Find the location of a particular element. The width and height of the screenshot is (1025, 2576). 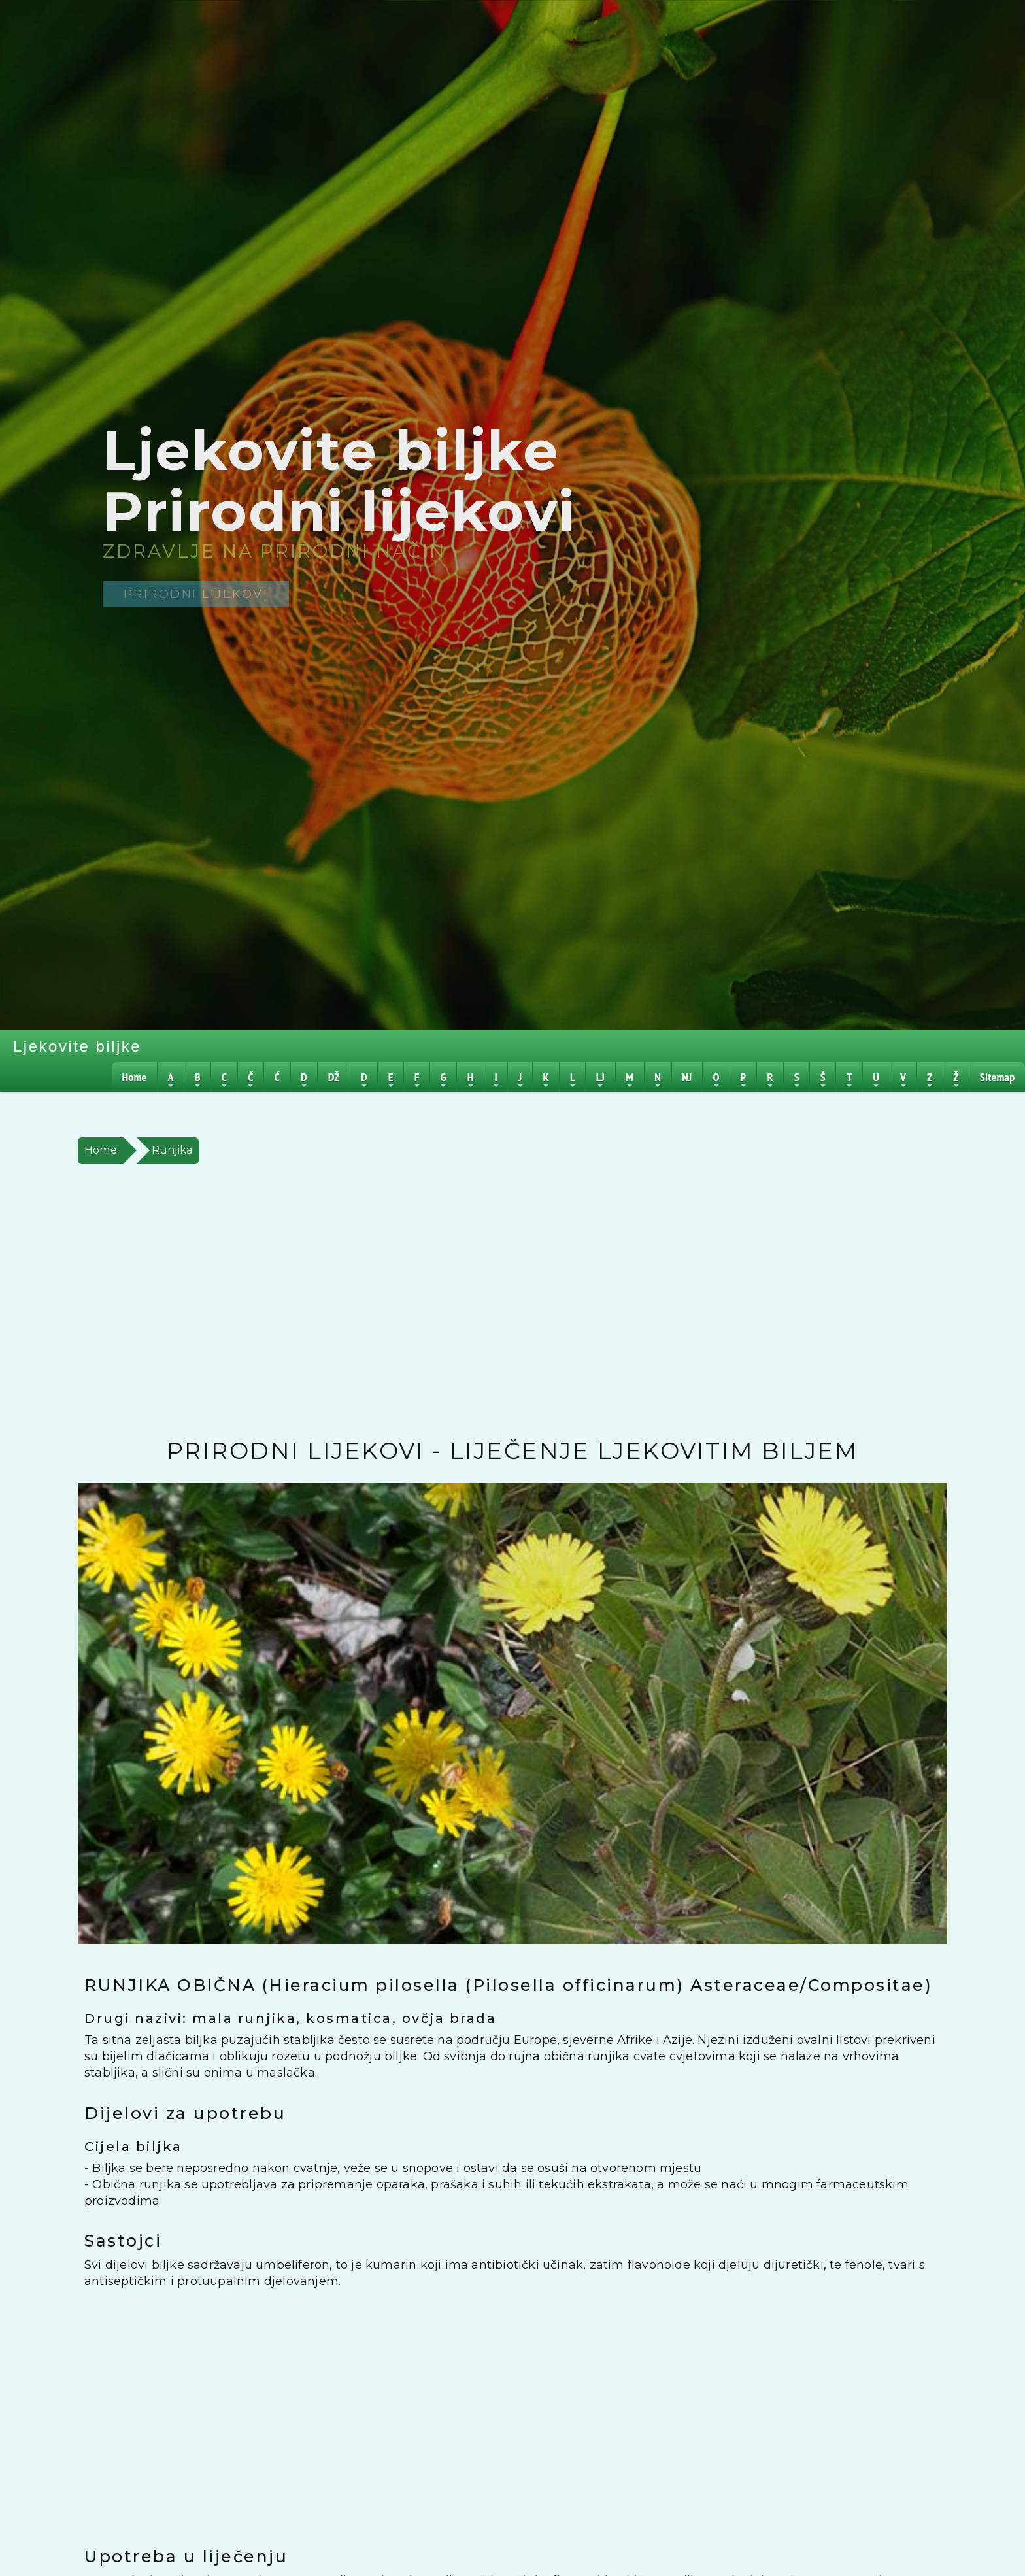

Runjika is located at coordinates (172, 1150).